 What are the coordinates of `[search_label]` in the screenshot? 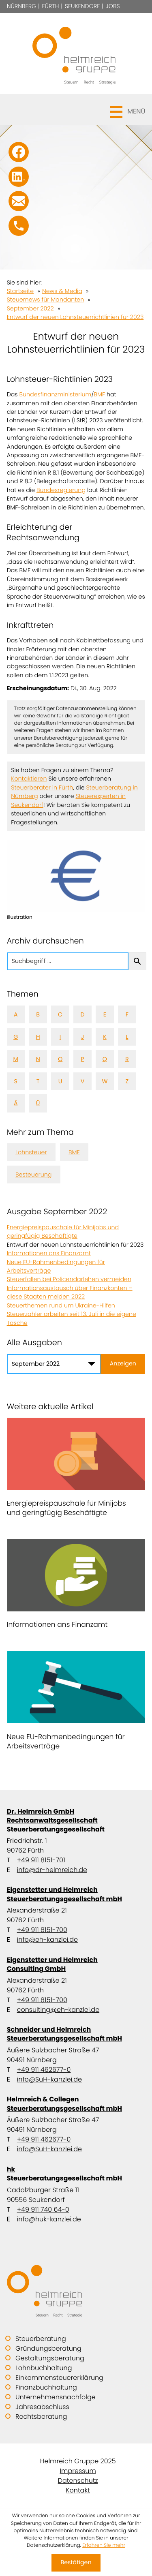 It's located at (67, 961).